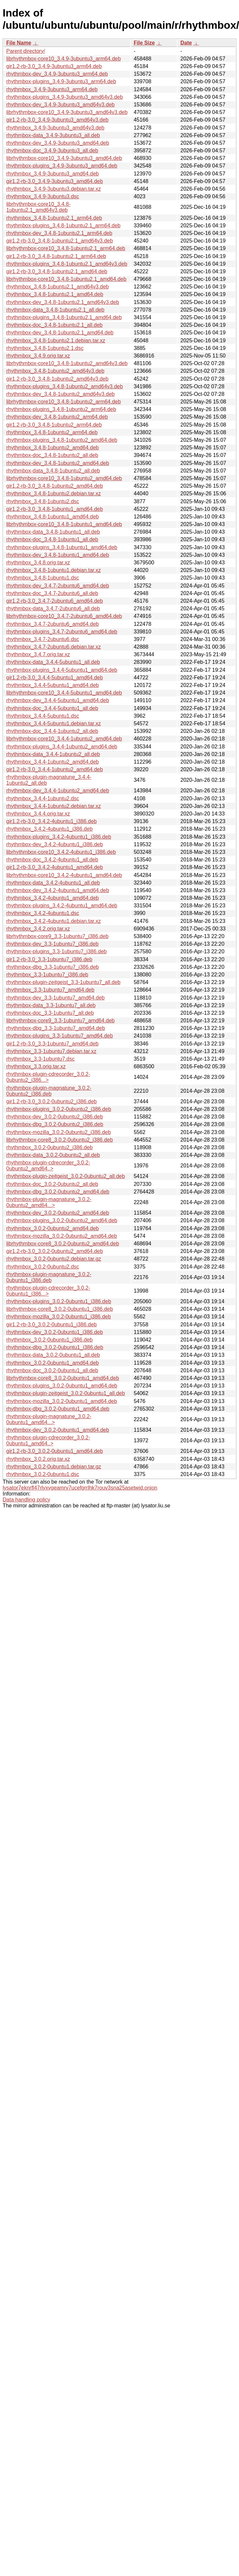  Describe the element at coordinates (53, 1259) in the screenshot. I see `rhythmbox_3.0.2-0ubuntu2.debian.tar.gz` at that location.